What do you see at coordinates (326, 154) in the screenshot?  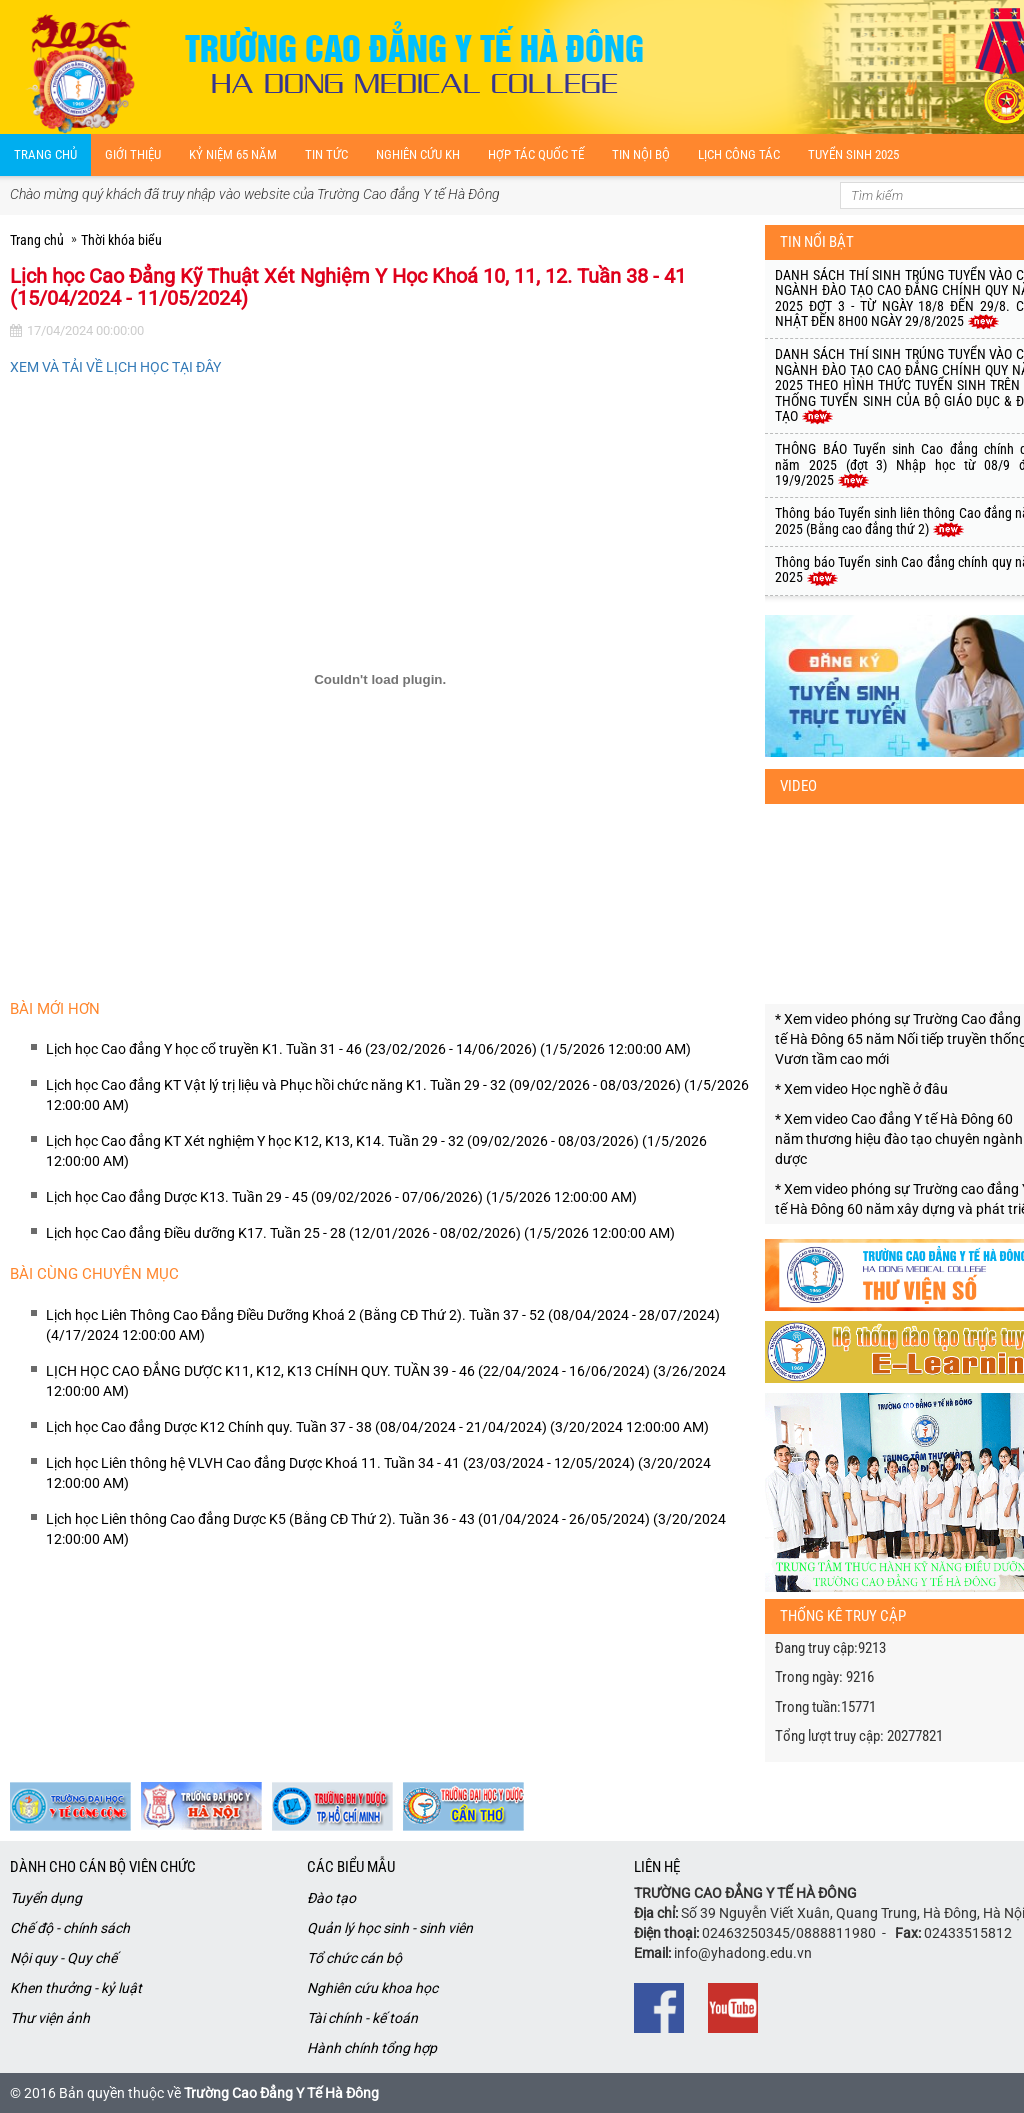 I see `Tin tức` at bounding box center [326, 154].